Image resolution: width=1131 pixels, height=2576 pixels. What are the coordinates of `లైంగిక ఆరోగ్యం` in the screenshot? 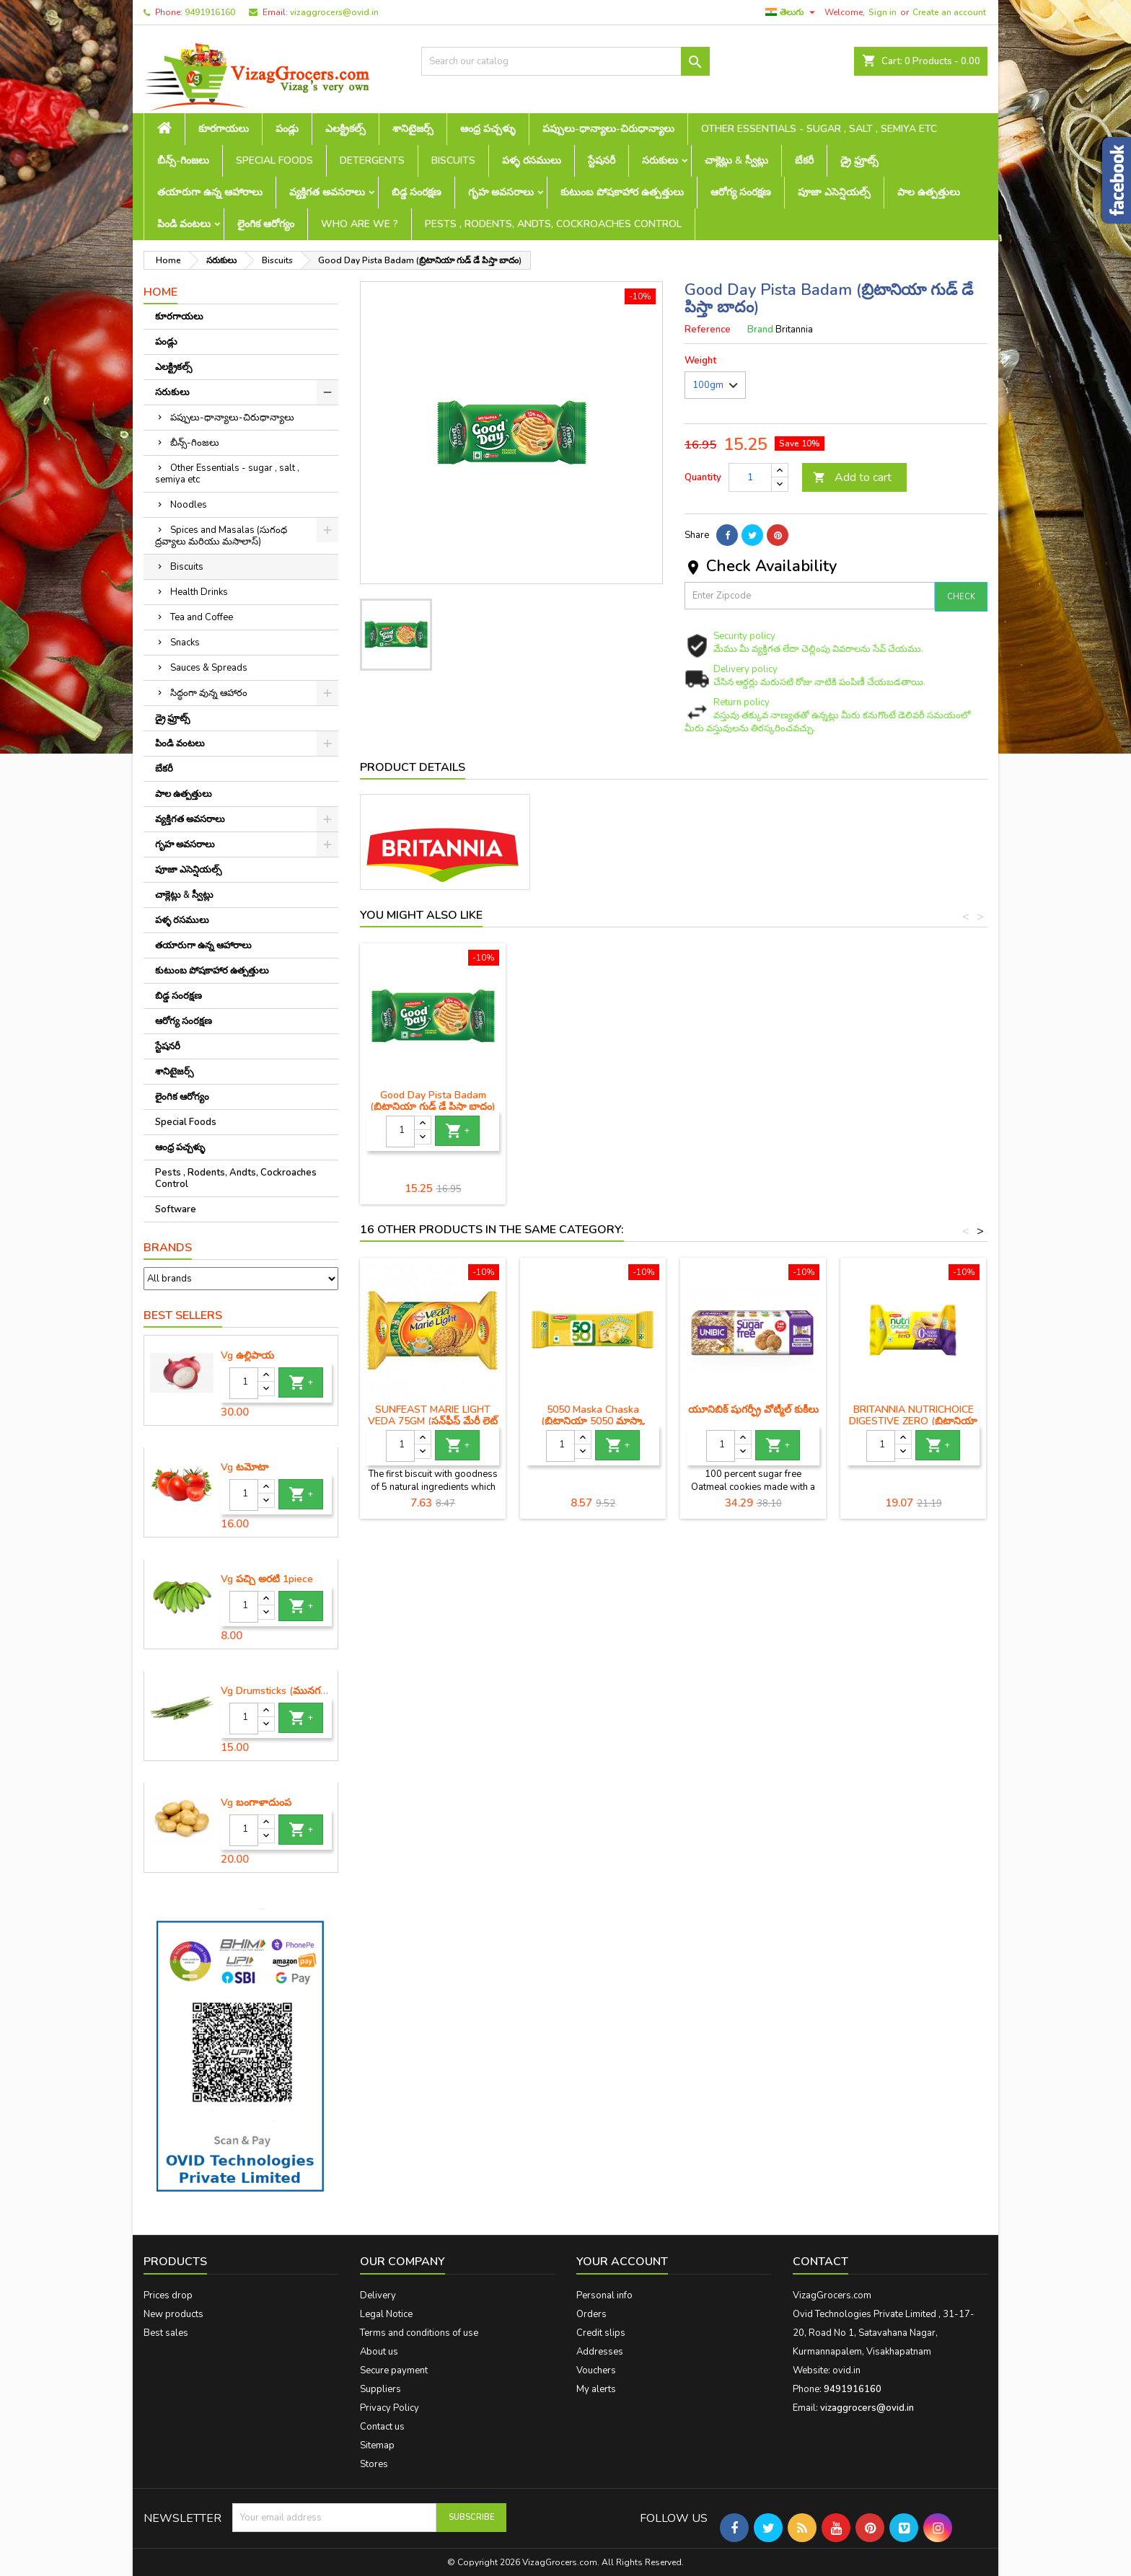 It's located at (265, 224).